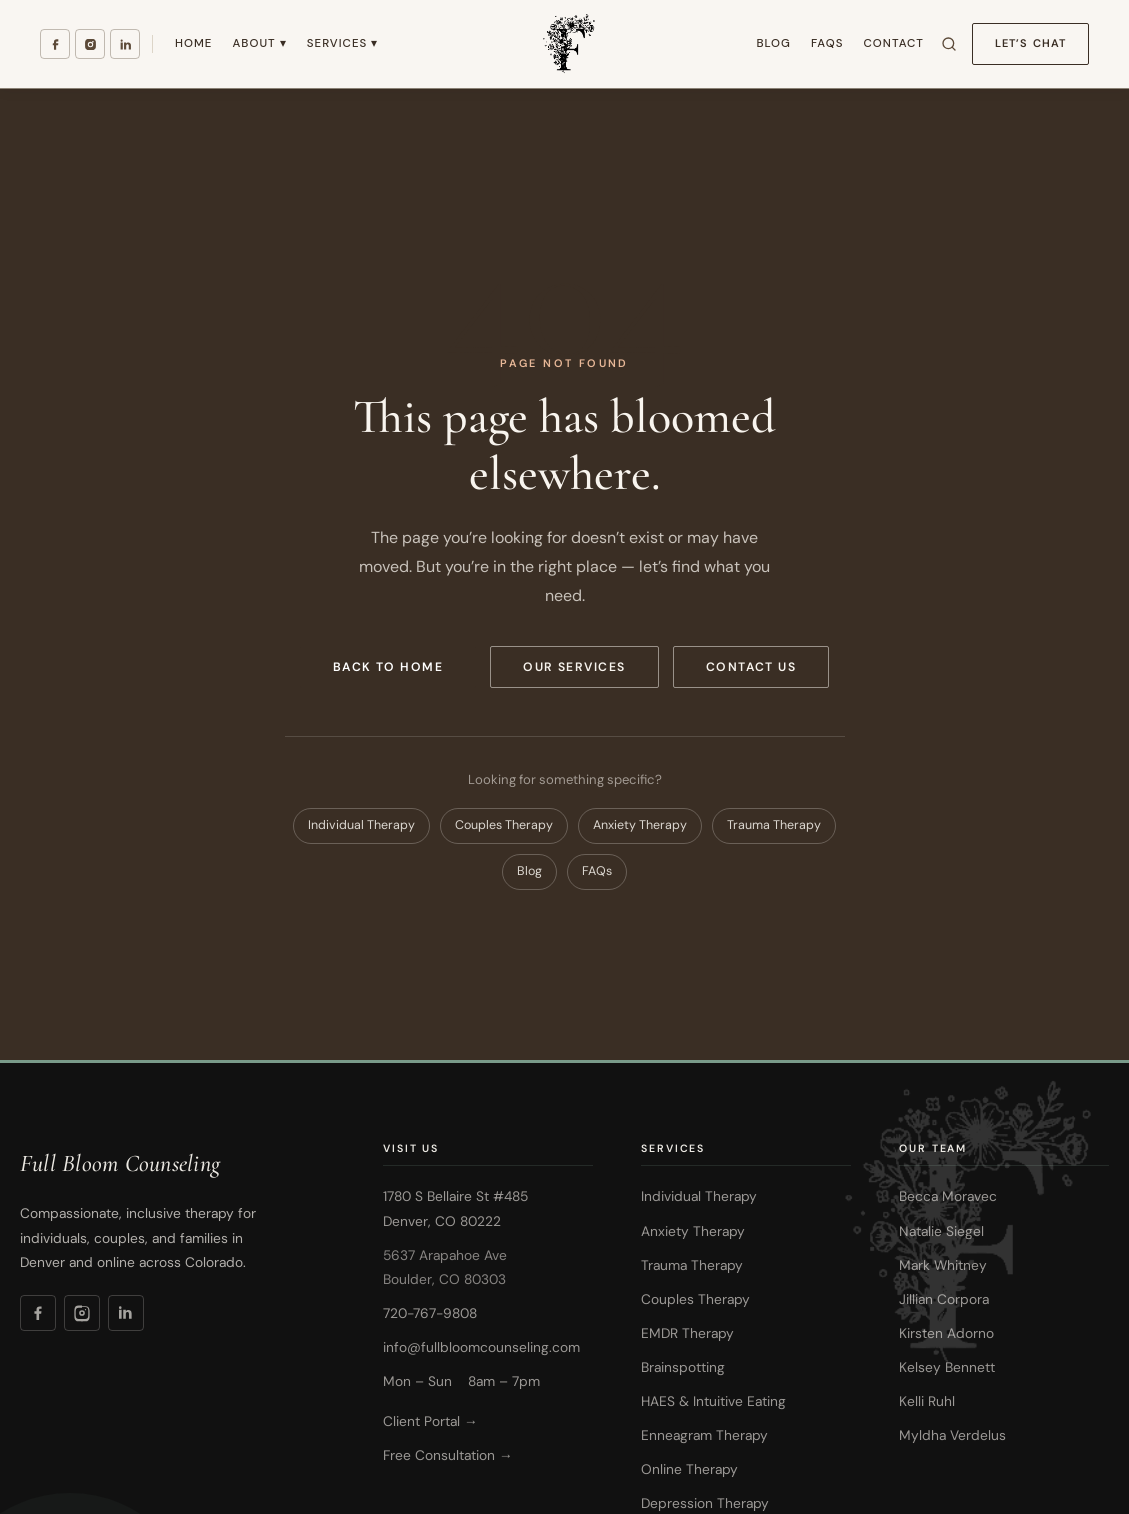  Describe the element at coordinates (574, 667) in the screenshot. I see `Our Services` at that location.